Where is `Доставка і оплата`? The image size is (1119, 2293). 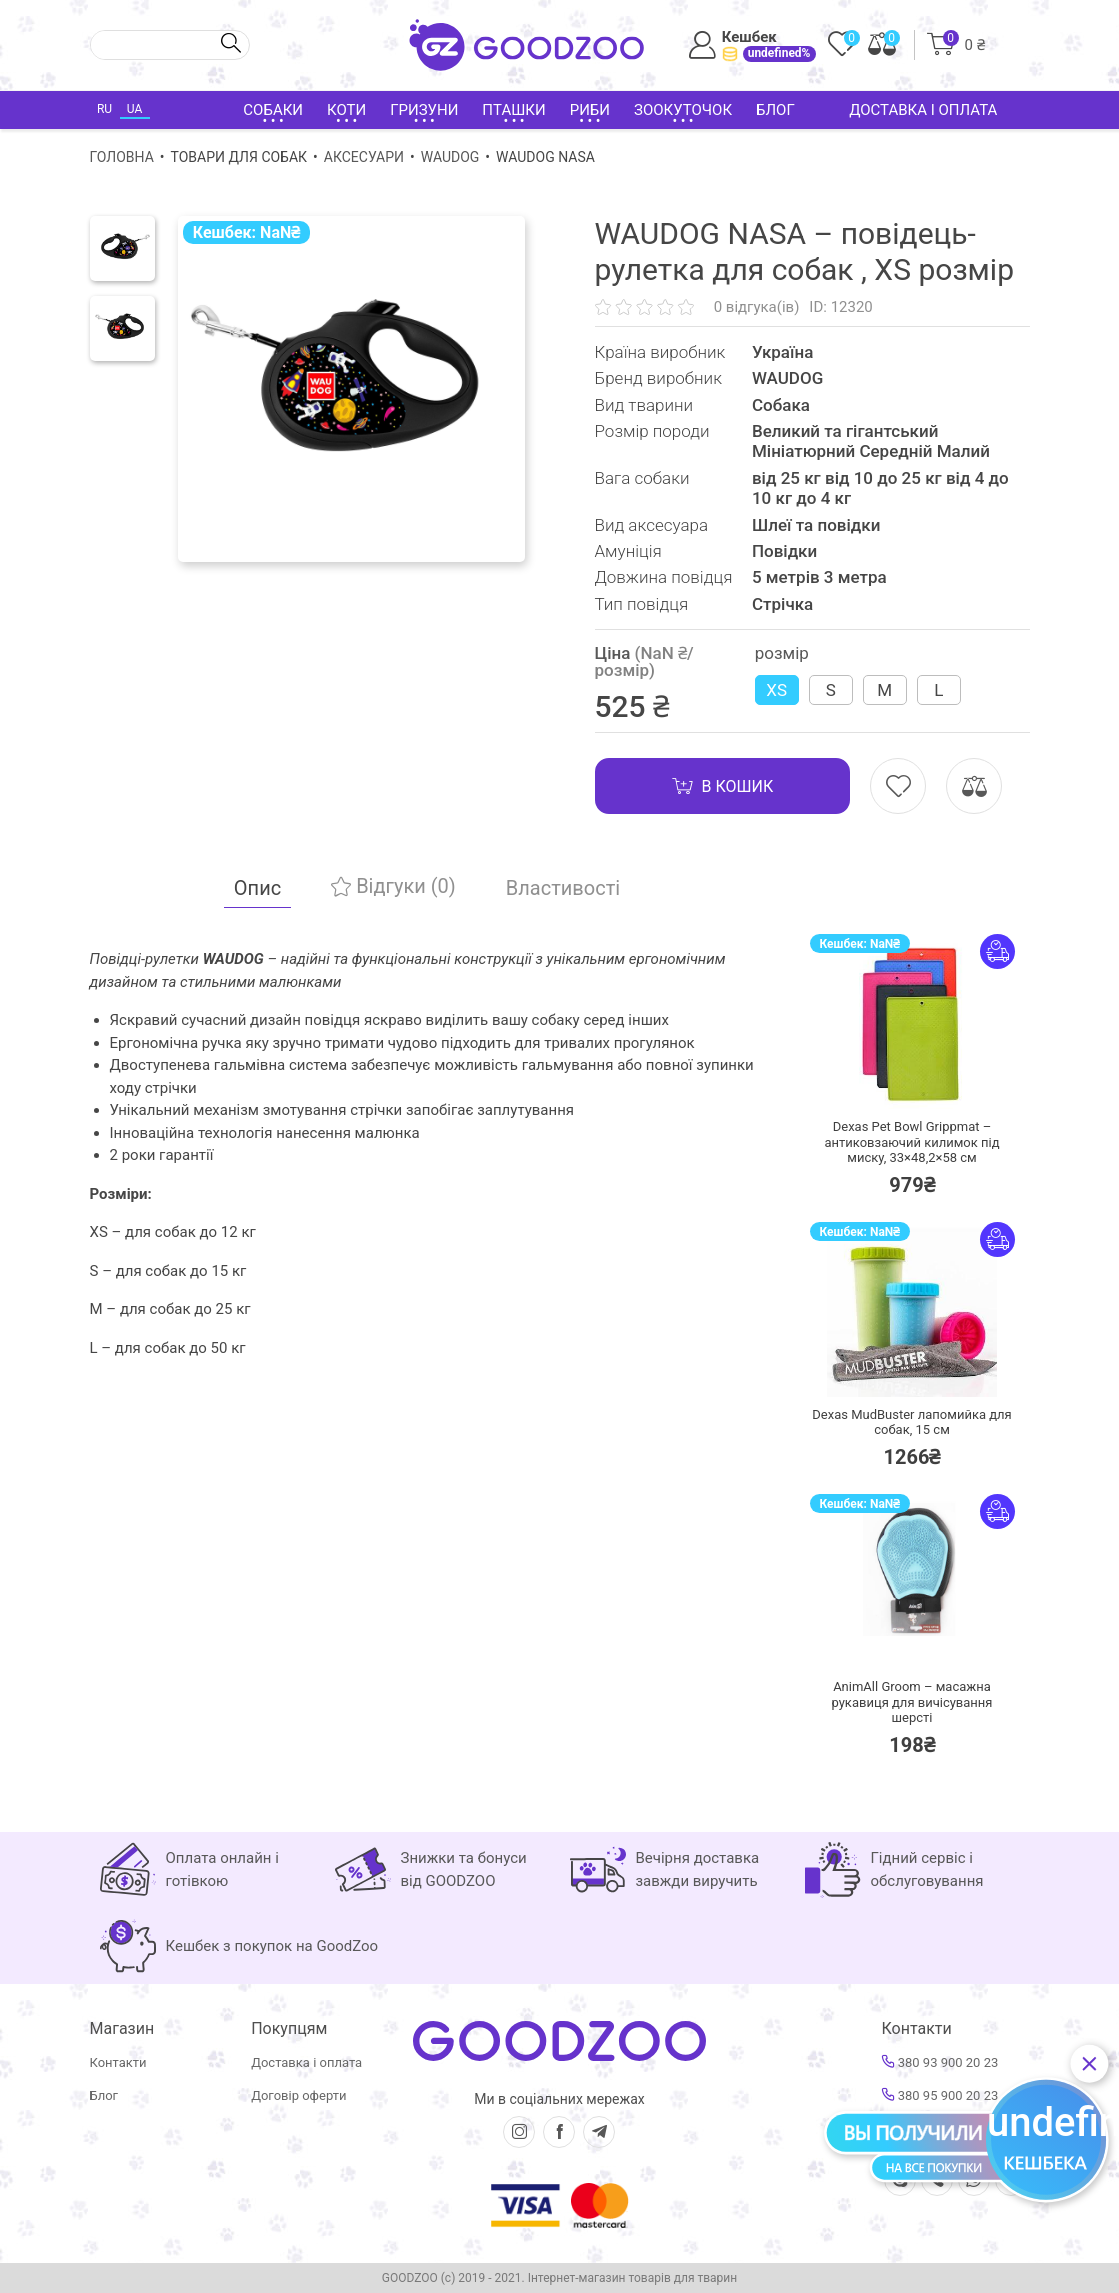
Доставка і оплата is located at coordinates (923, 110).